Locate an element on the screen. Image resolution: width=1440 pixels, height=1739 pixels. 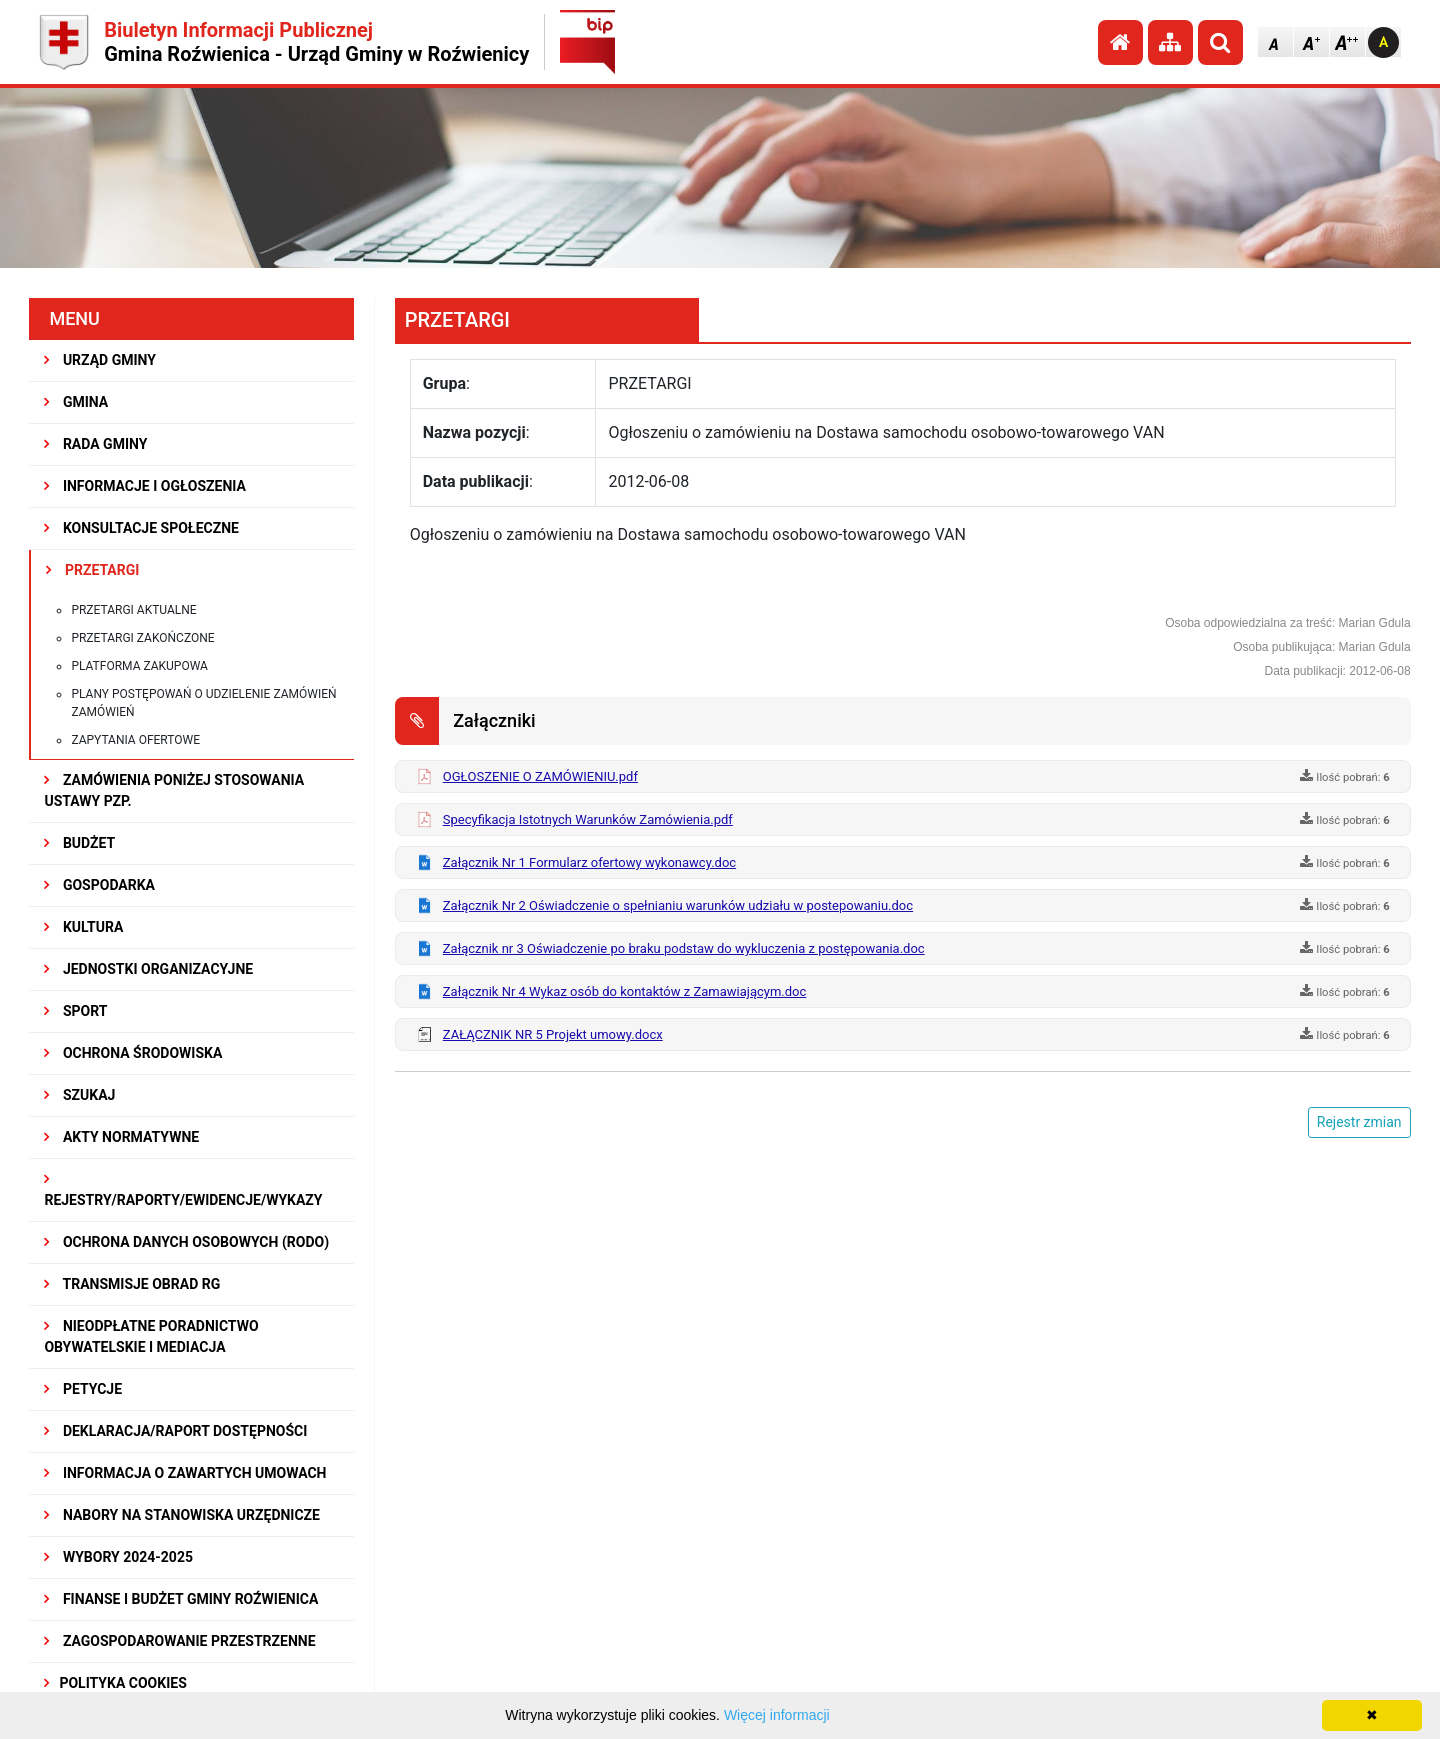
BUDŻET is located at coordinates (79, 843).